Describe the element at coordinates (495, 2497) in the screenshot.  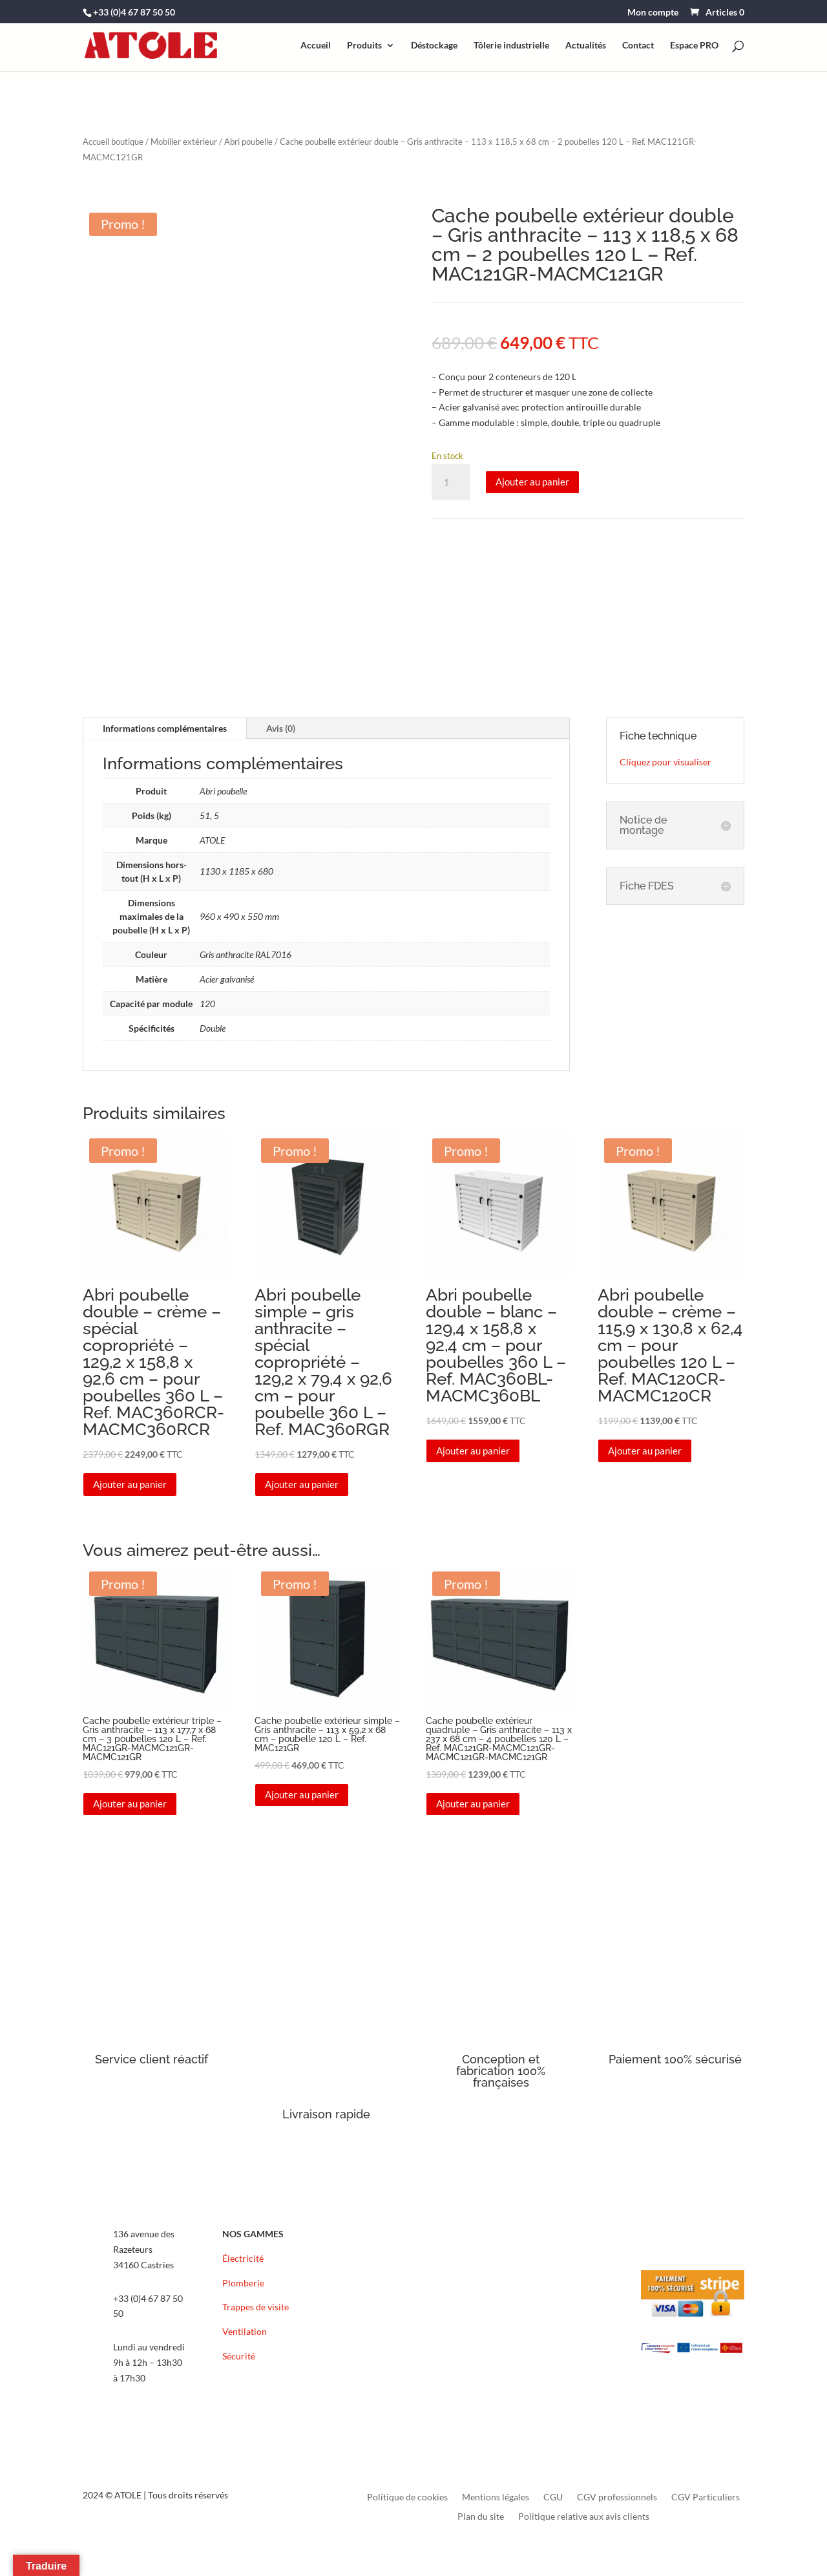
I see `Mentions légales` at that location.